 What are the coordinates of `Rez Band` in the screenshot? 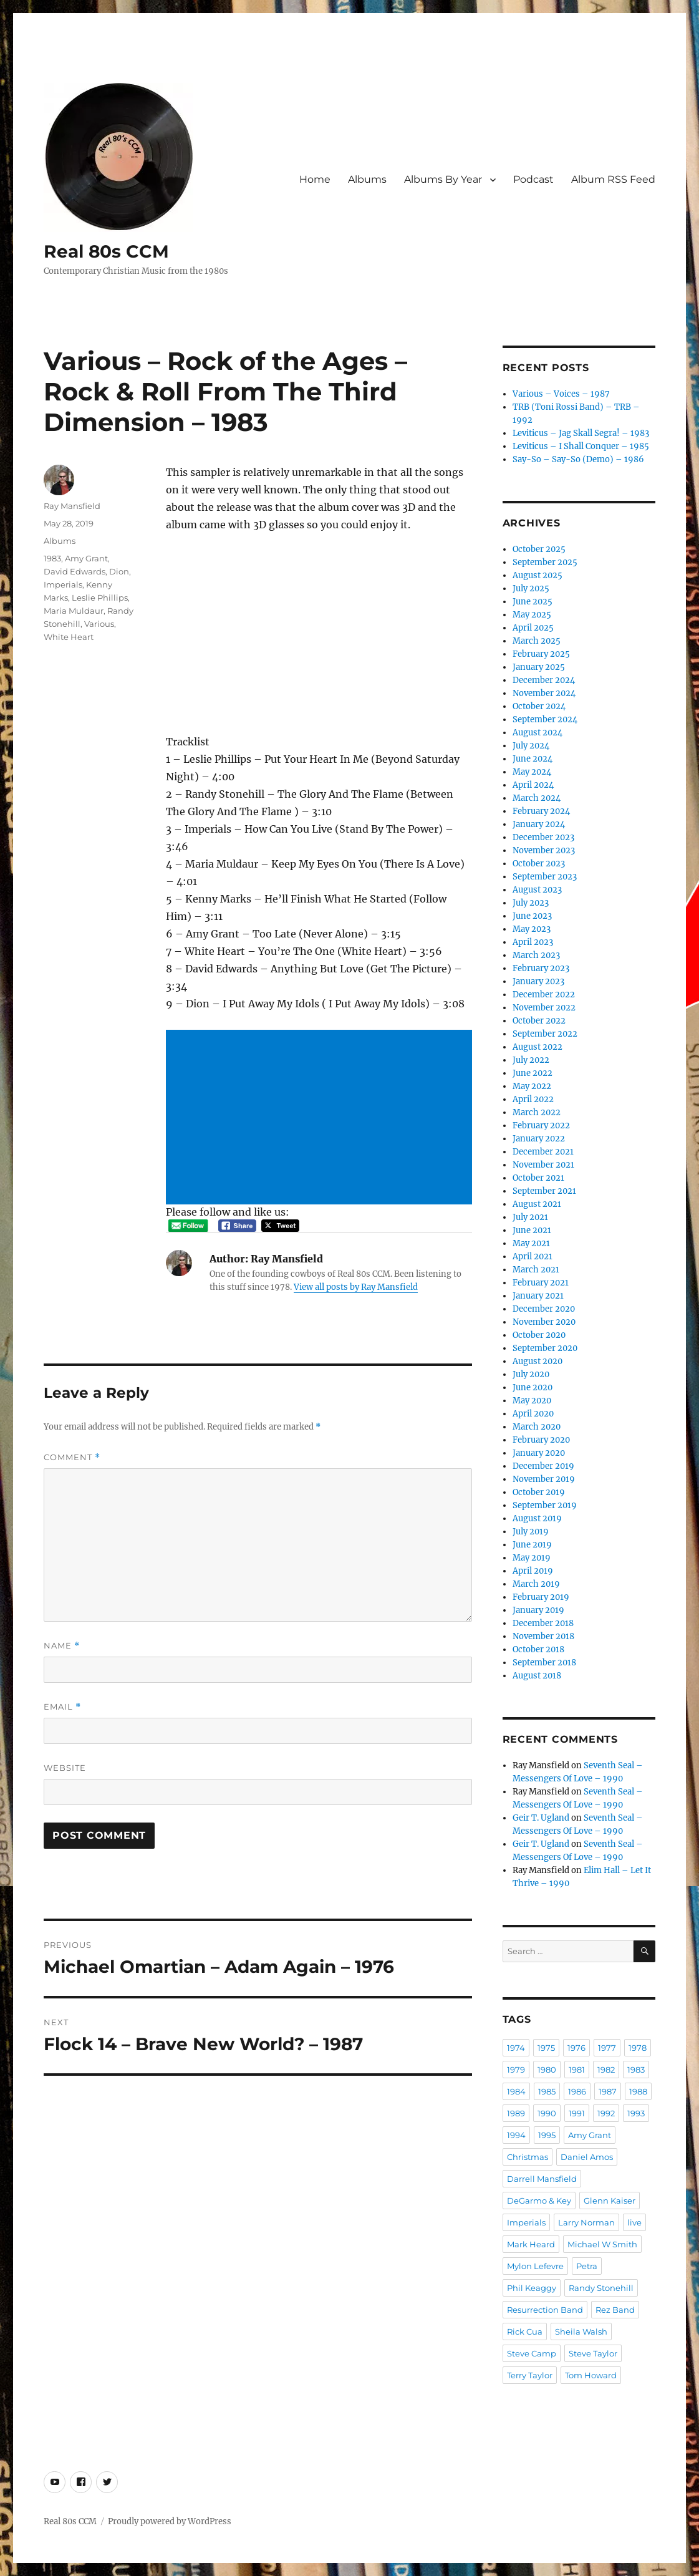 It's located at (615, 2310).